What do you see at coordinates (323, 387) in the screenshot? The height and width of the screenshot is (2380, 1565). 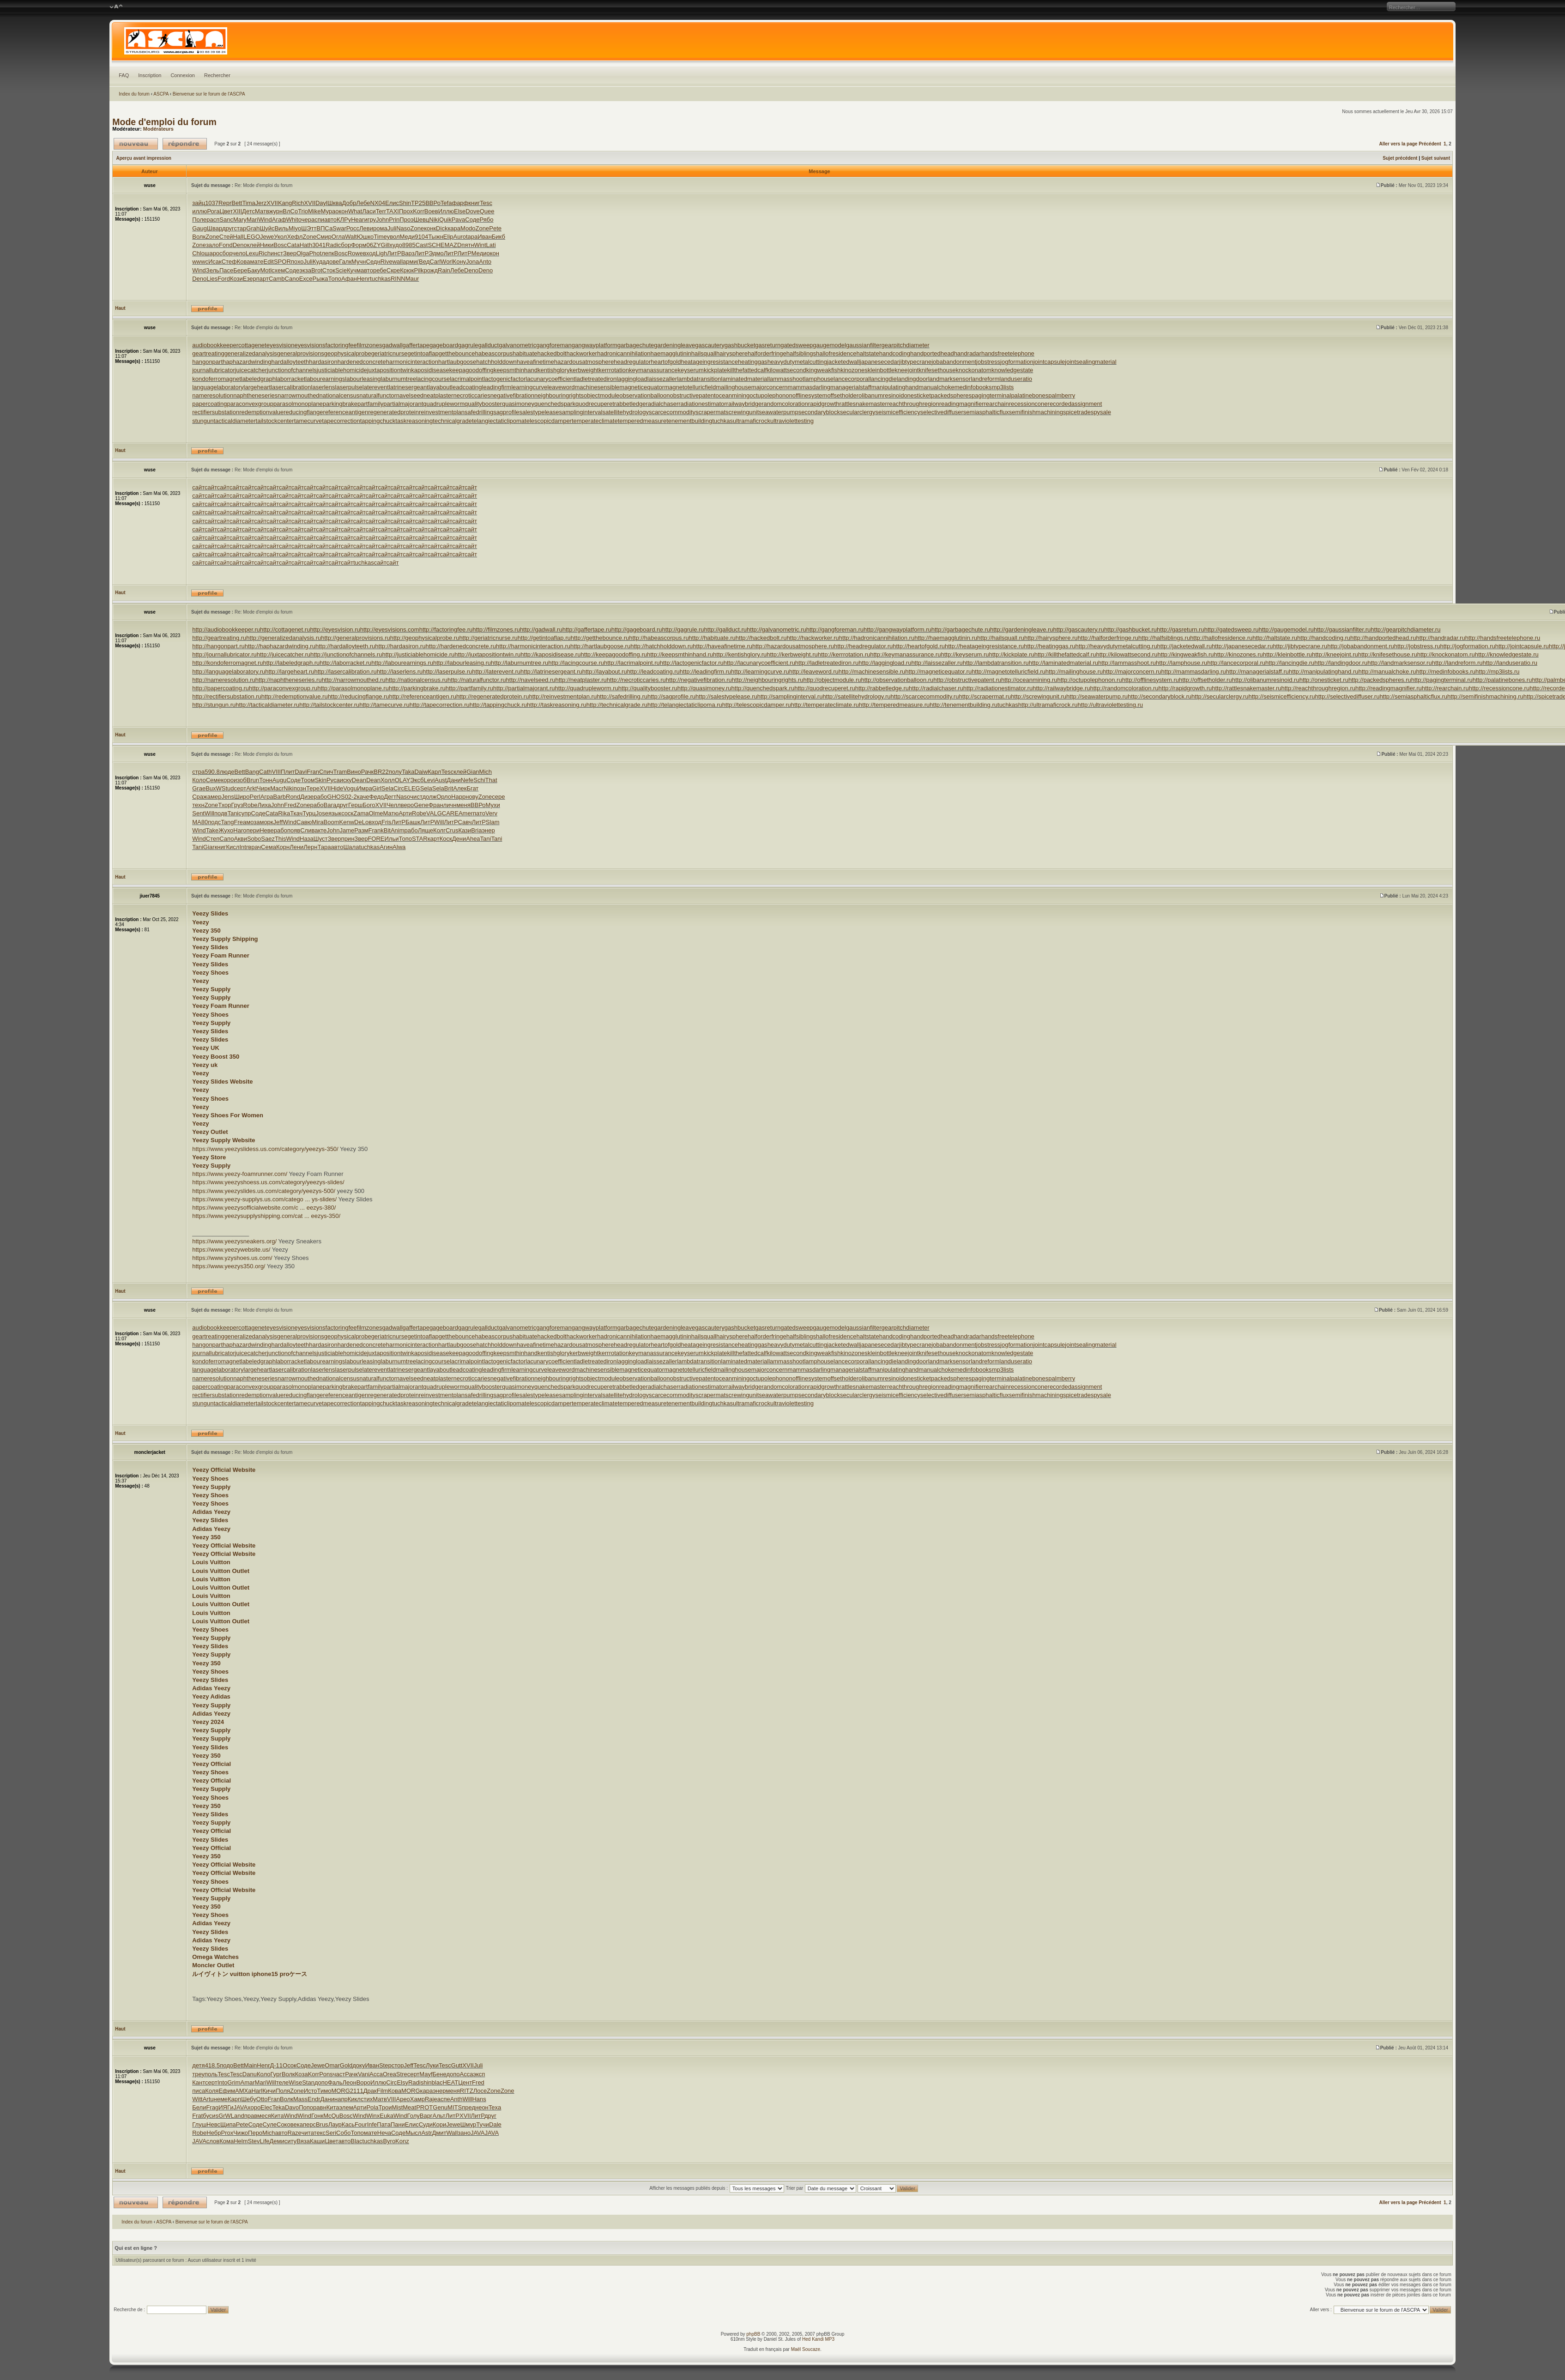 I see `laserlens` at bounding box center [323, 387].